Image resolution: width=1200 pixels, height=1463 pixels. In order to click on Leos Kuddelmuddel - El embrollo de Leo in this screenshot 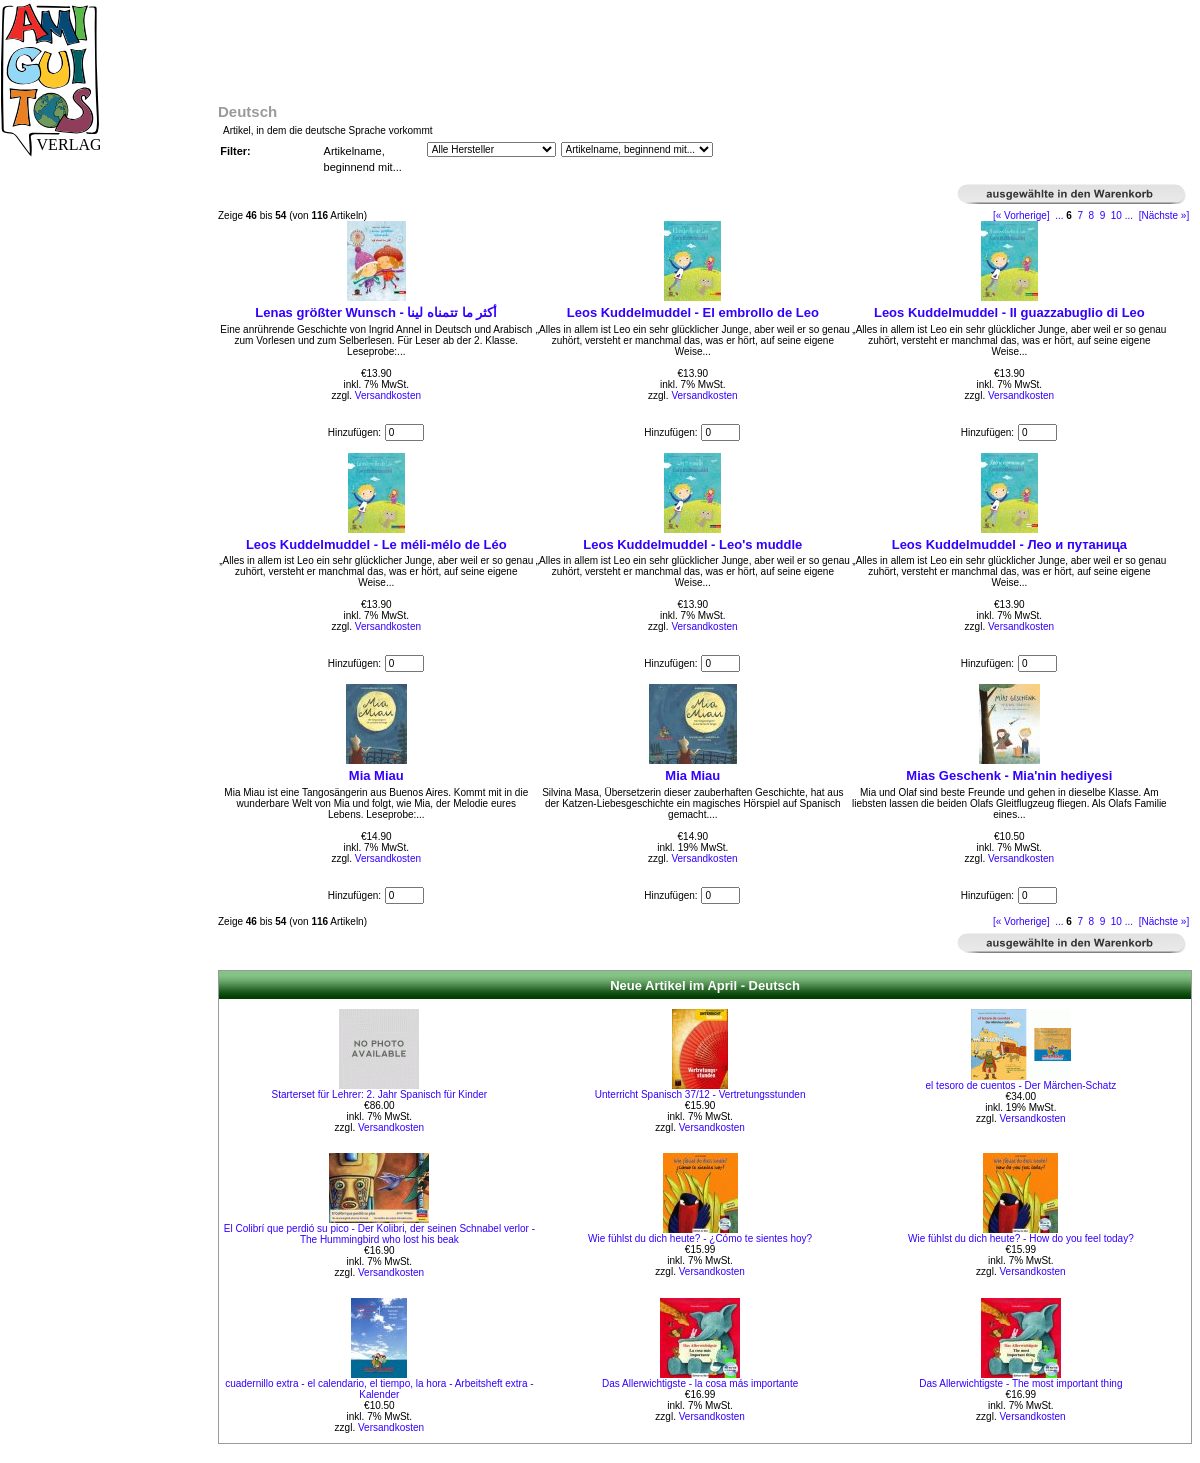, I will do `click(693, 312)`.